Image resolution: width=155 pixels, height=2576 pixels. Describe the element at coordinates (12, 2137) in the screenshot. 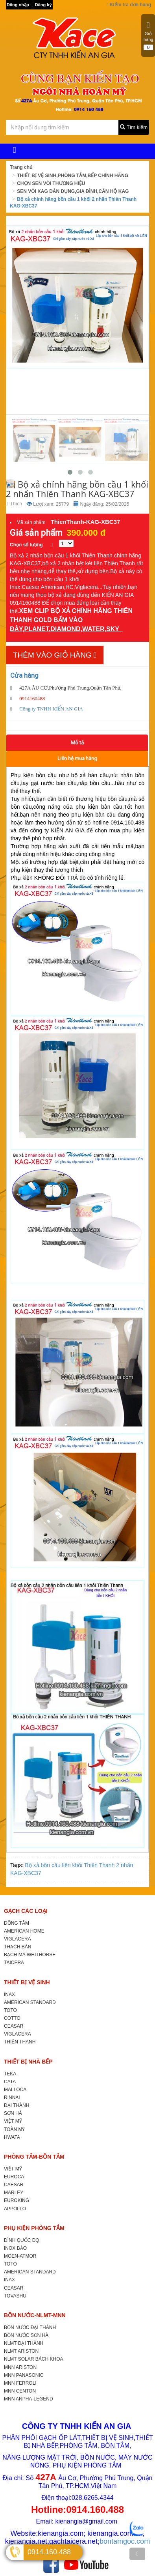

I see `HWATA` at that location.